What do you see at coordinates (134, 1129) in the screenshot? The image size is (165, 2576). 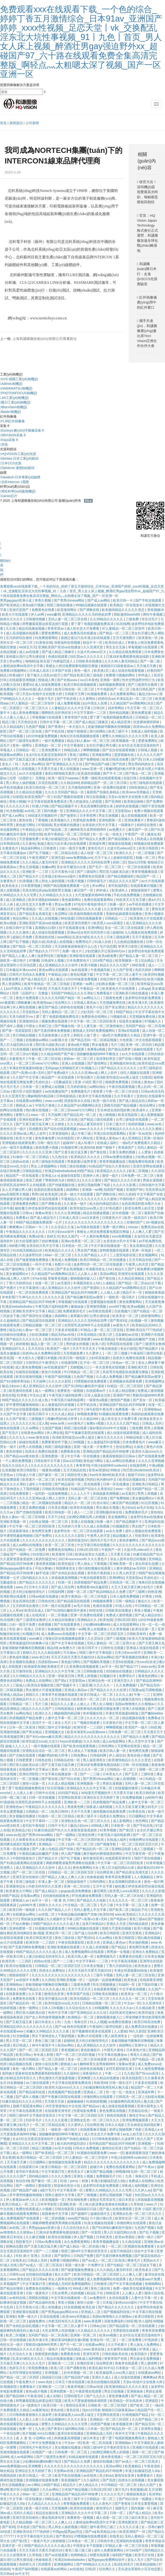 I see `午夜精品久久久久久久久久久久久蜜桃` at bounding box center [134, 1129].